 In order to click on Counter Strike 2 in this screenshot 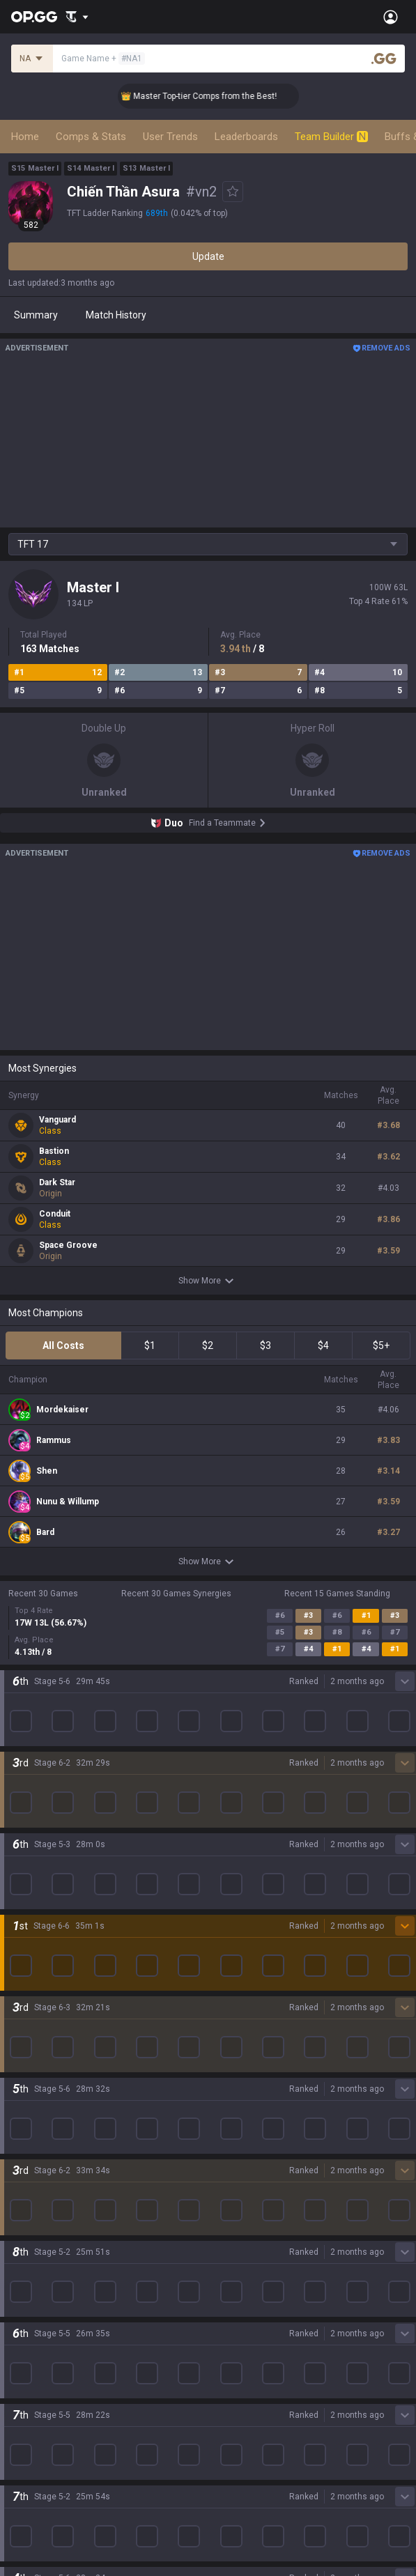, I will do `click(43, 2131)`.